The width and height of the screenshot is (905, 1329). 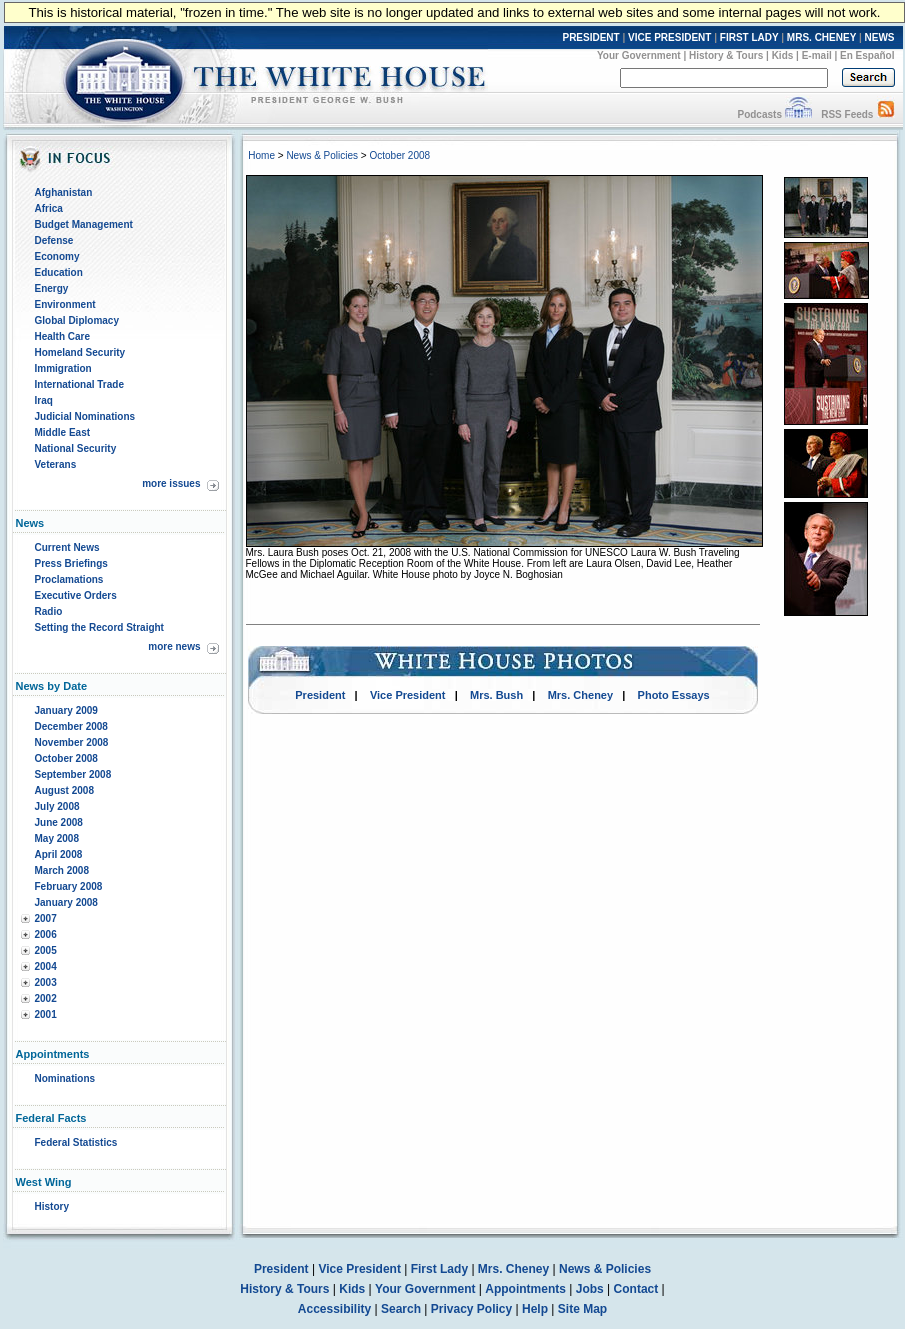 What do you see at coordinates (52, 288) in the screenshot?
I see `Energy` at bounding box center [52, 288].